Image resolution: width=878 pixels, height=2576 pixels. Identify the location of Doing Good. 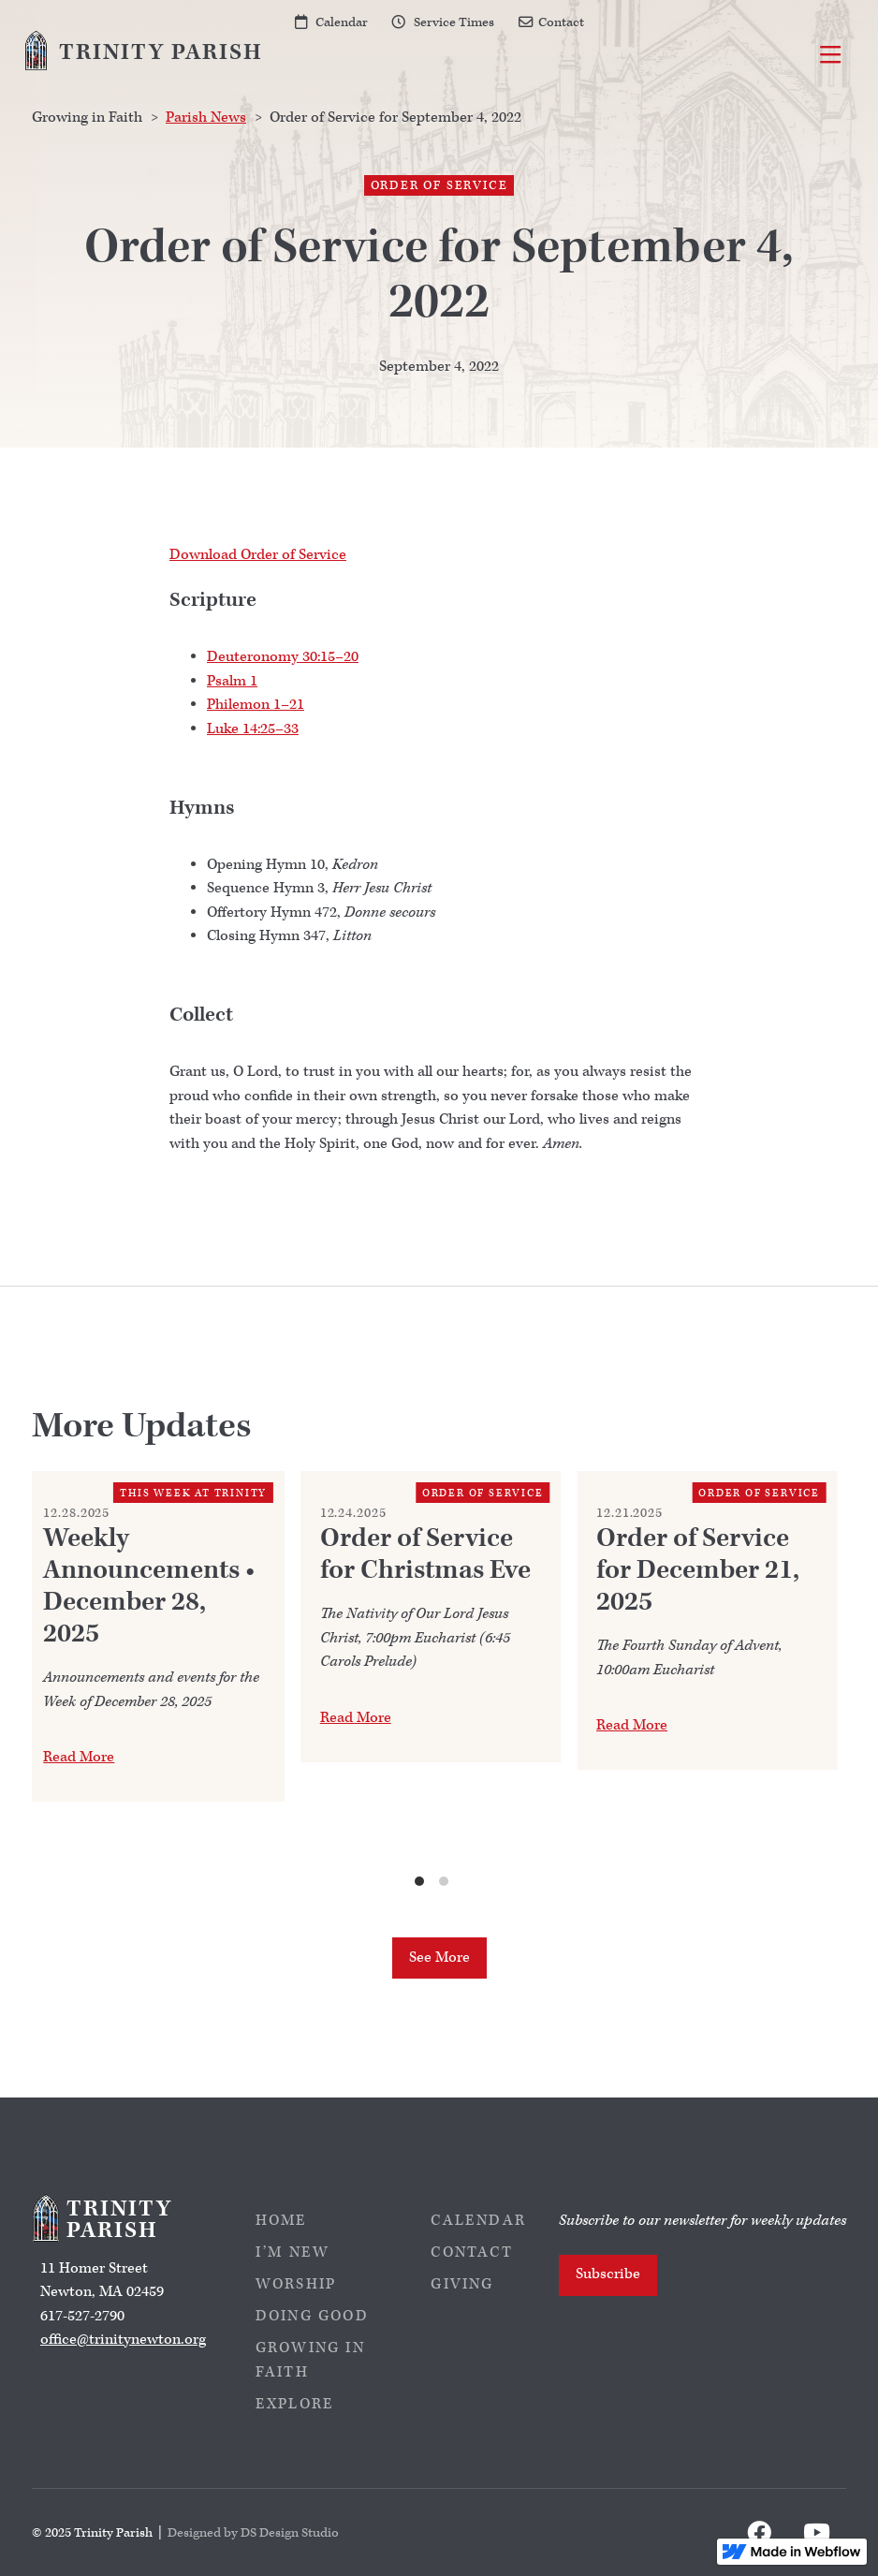
(312, 2316).